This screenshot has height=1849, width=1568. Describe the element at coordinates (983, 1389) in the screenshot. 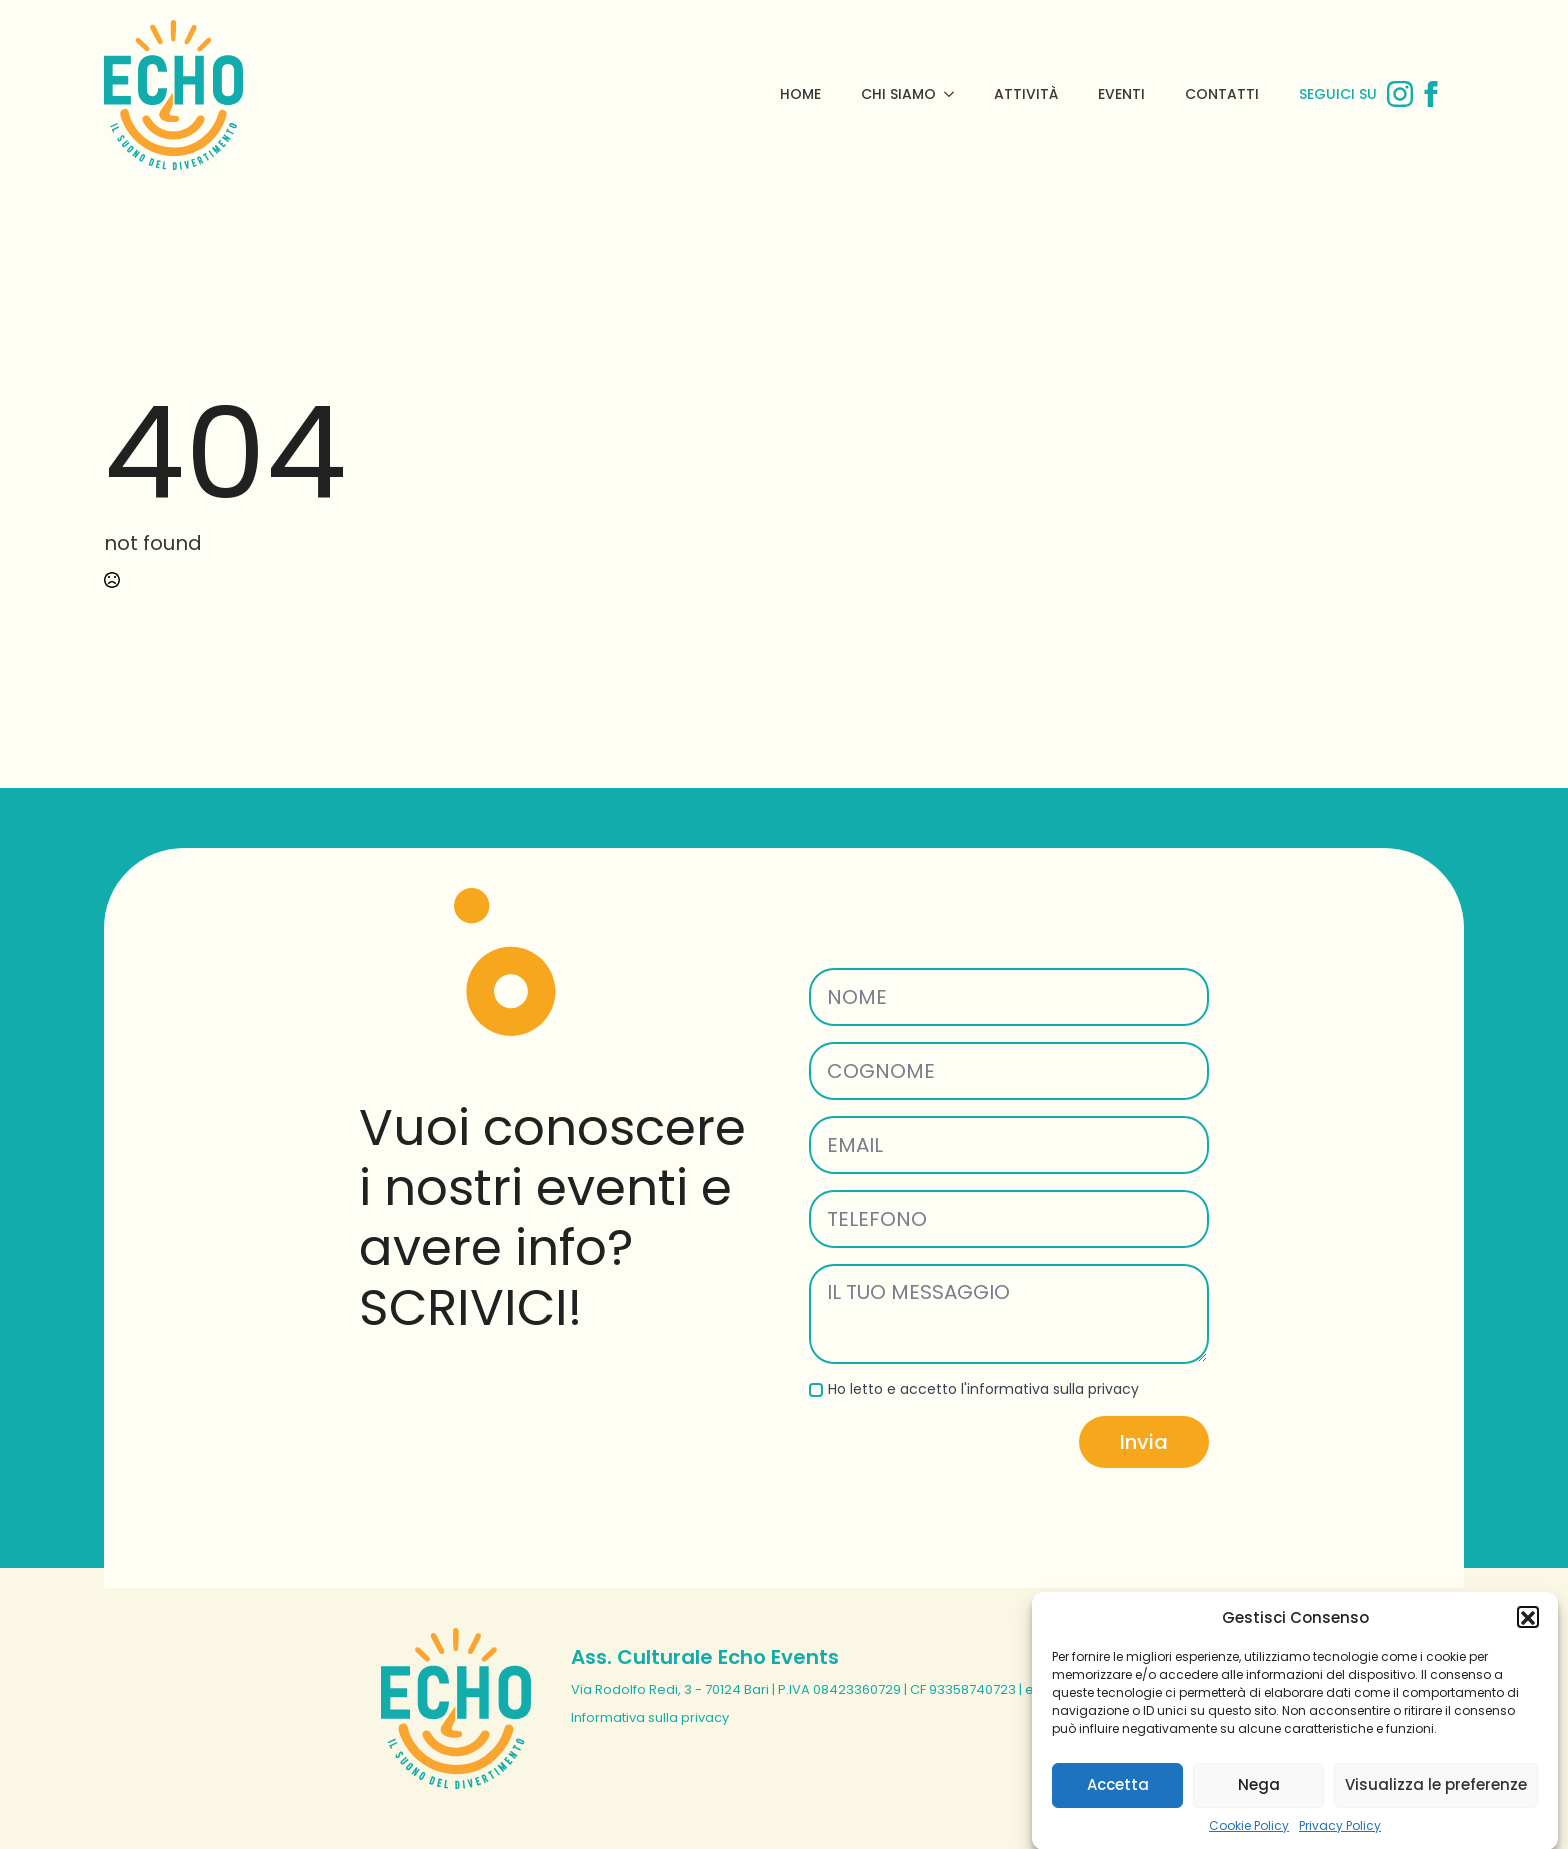

I see `Ho letto e accetto l'informativa sulla privacy` at that location.